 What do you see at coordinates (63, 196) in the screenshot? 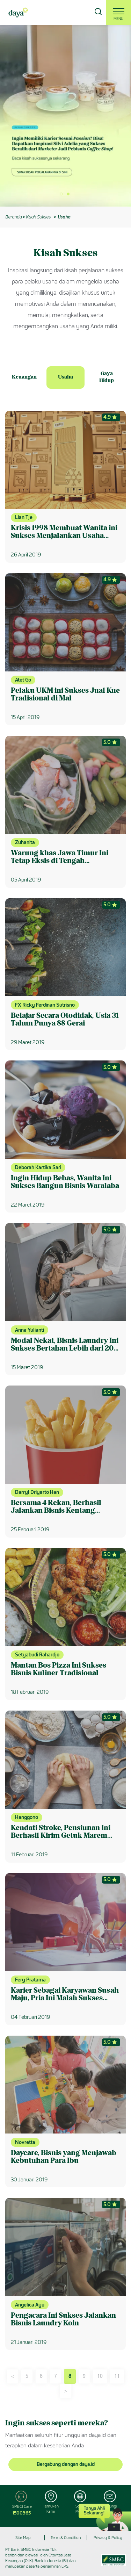
I see `1 [button]` at bounding box center [63, 196].